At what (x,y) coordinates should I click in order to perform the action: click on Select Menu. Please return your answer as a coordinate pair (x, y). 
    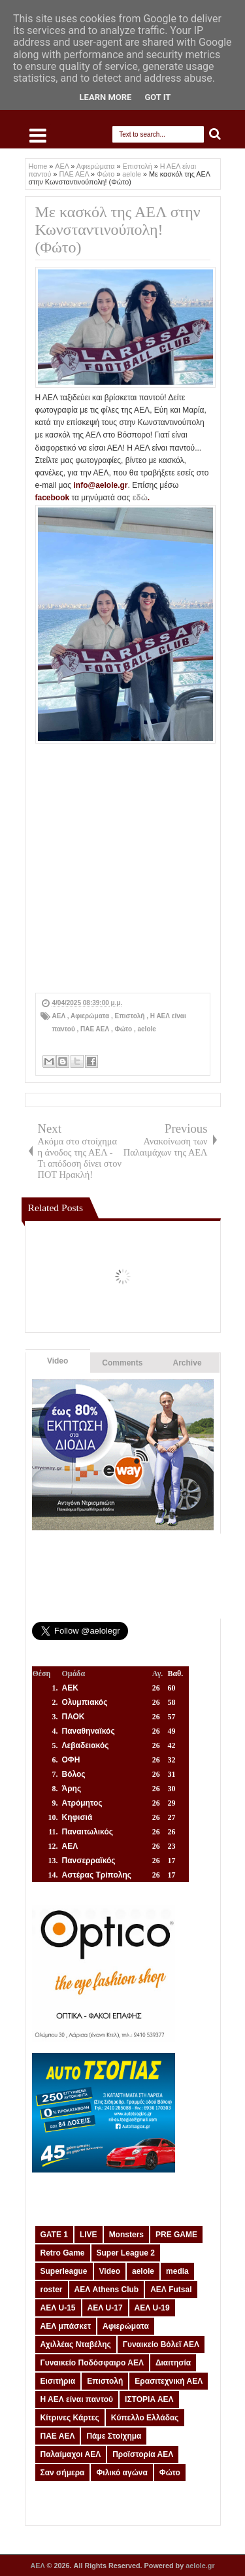
    Looking at the image, I should click on (38, 135).